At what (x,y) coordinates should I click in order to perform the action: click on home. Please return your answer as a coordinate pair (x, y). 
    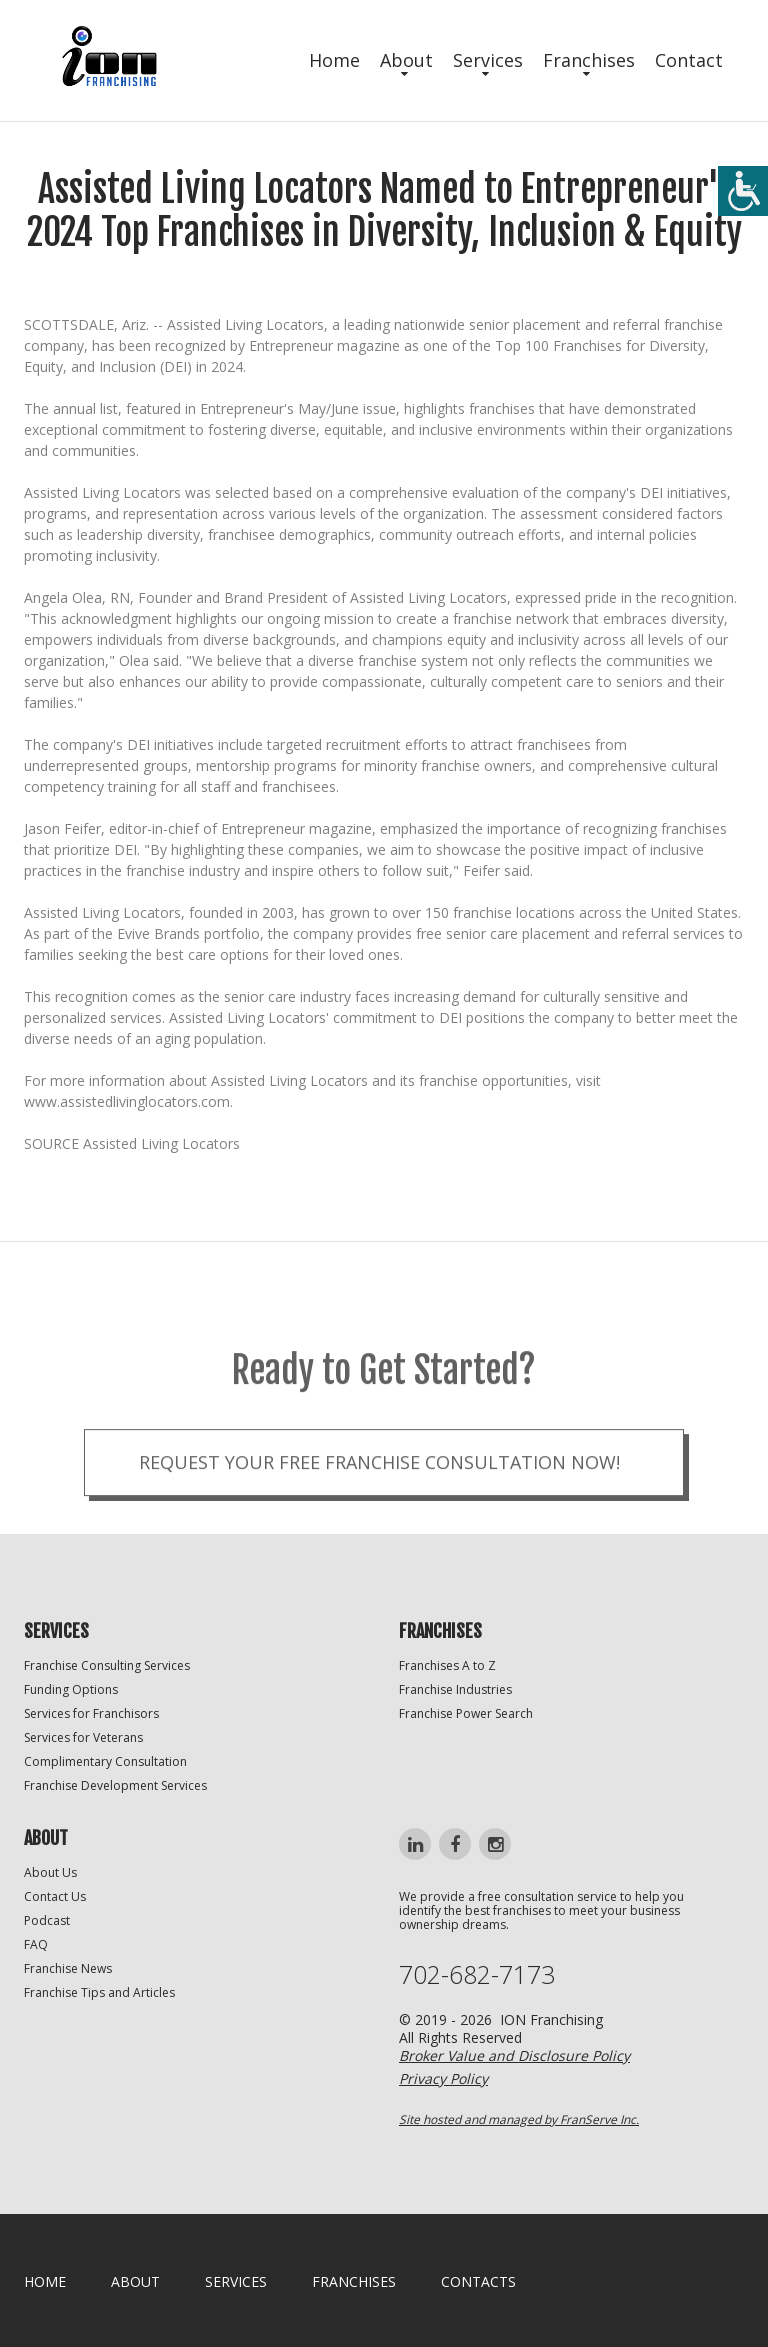
    Looking at the image, I should click on (45, 2281).